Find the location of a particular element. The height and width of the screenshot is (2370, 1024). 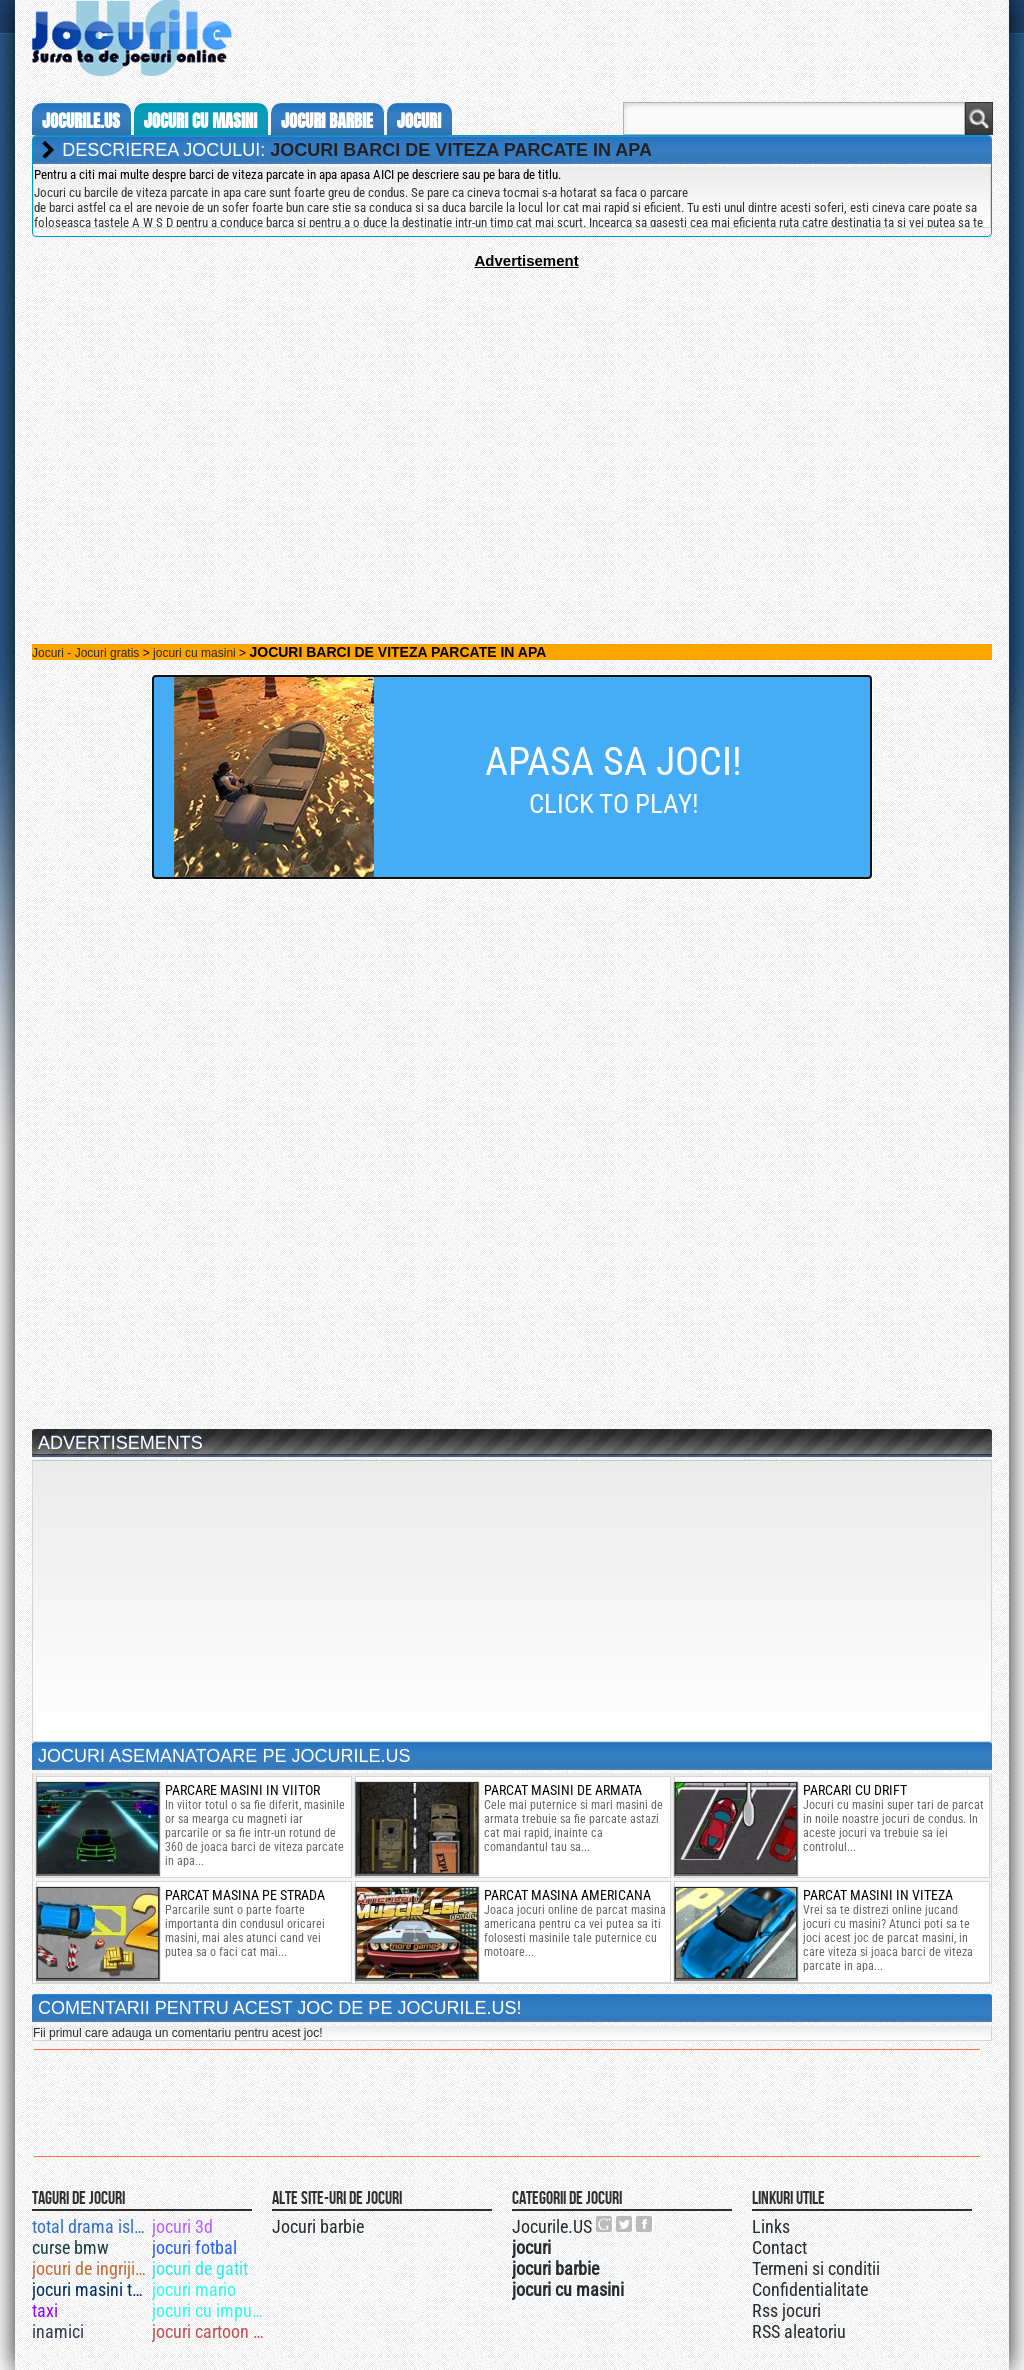

parcat masina pe strada is located at coordinates (245, 1895).